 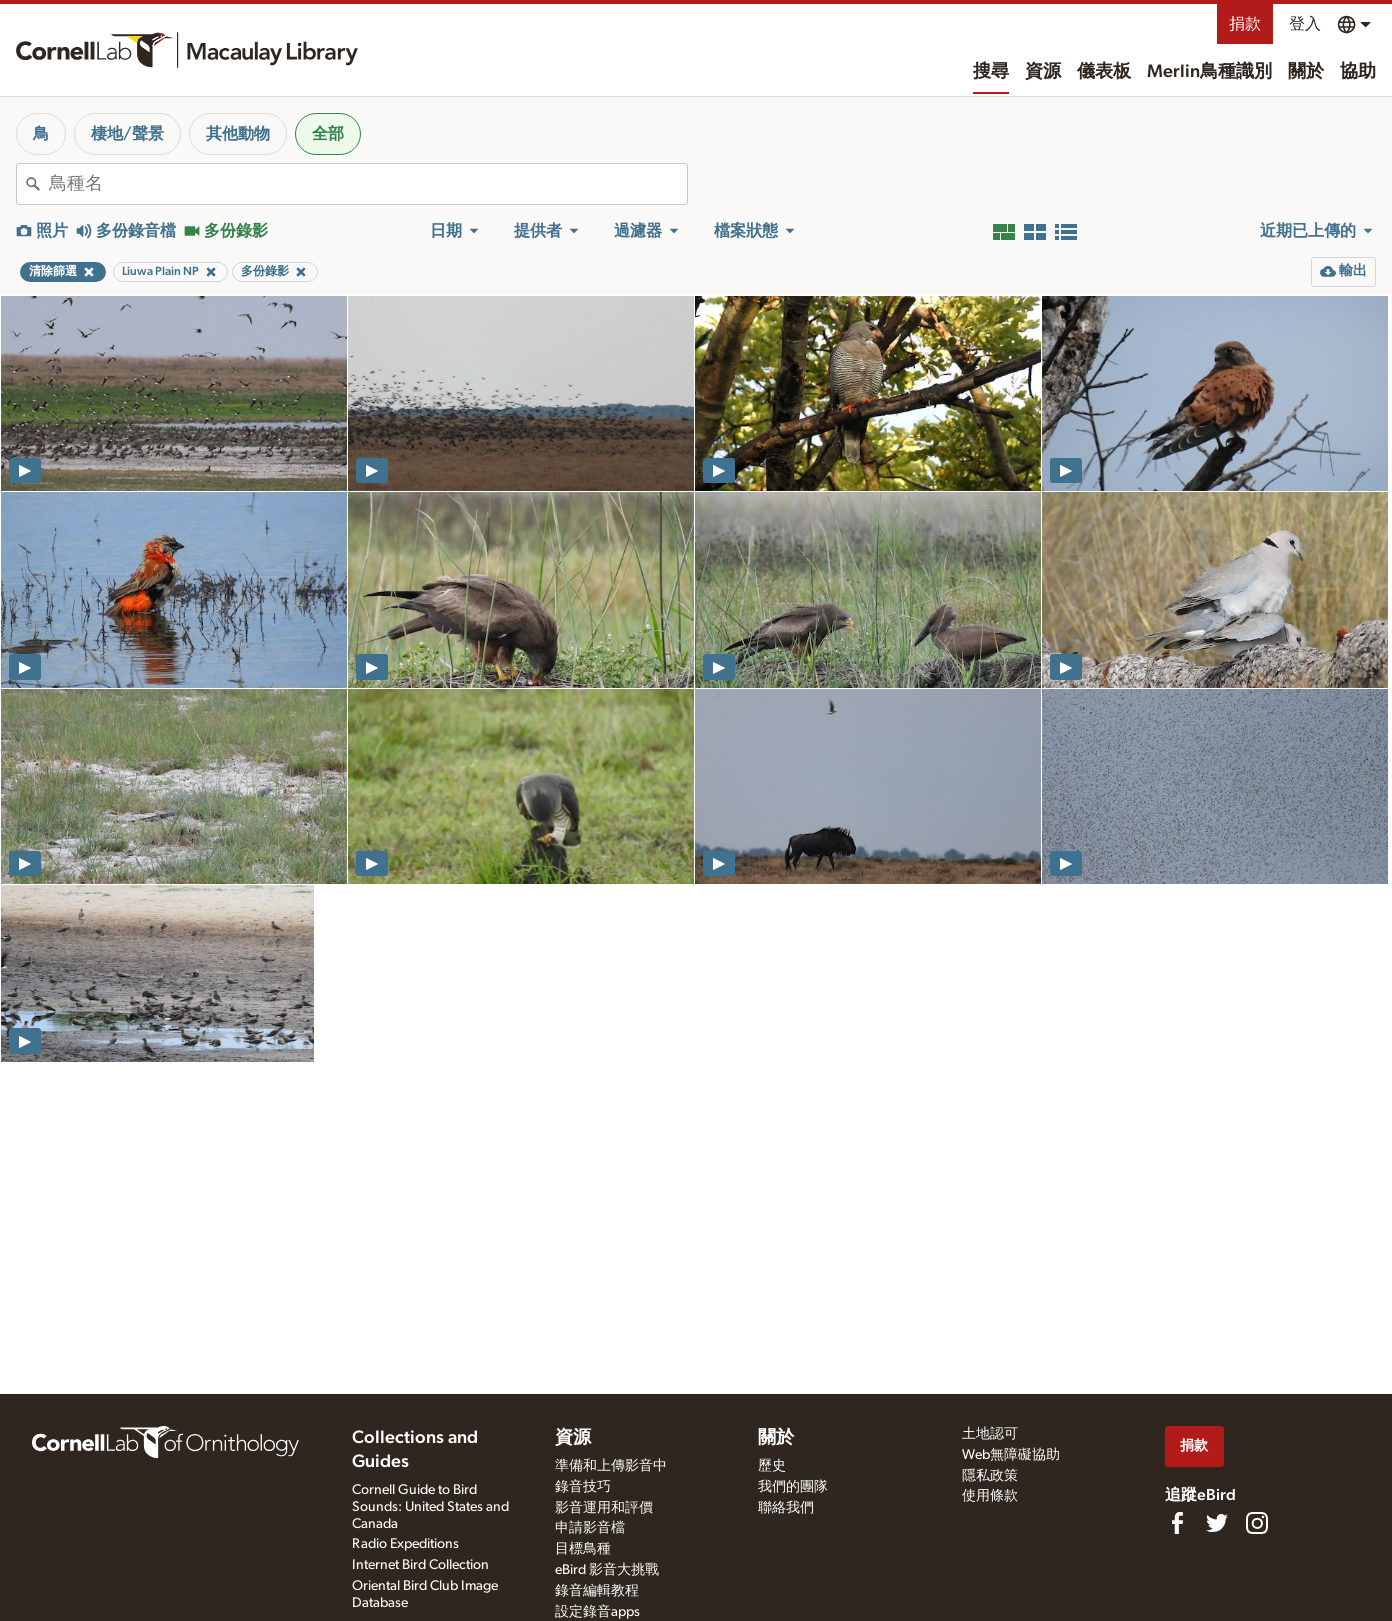 What do you see at coordinates (597, 1612) in the screenshot?
I see `設定錄音apps` at bounding box center [597, 1612].